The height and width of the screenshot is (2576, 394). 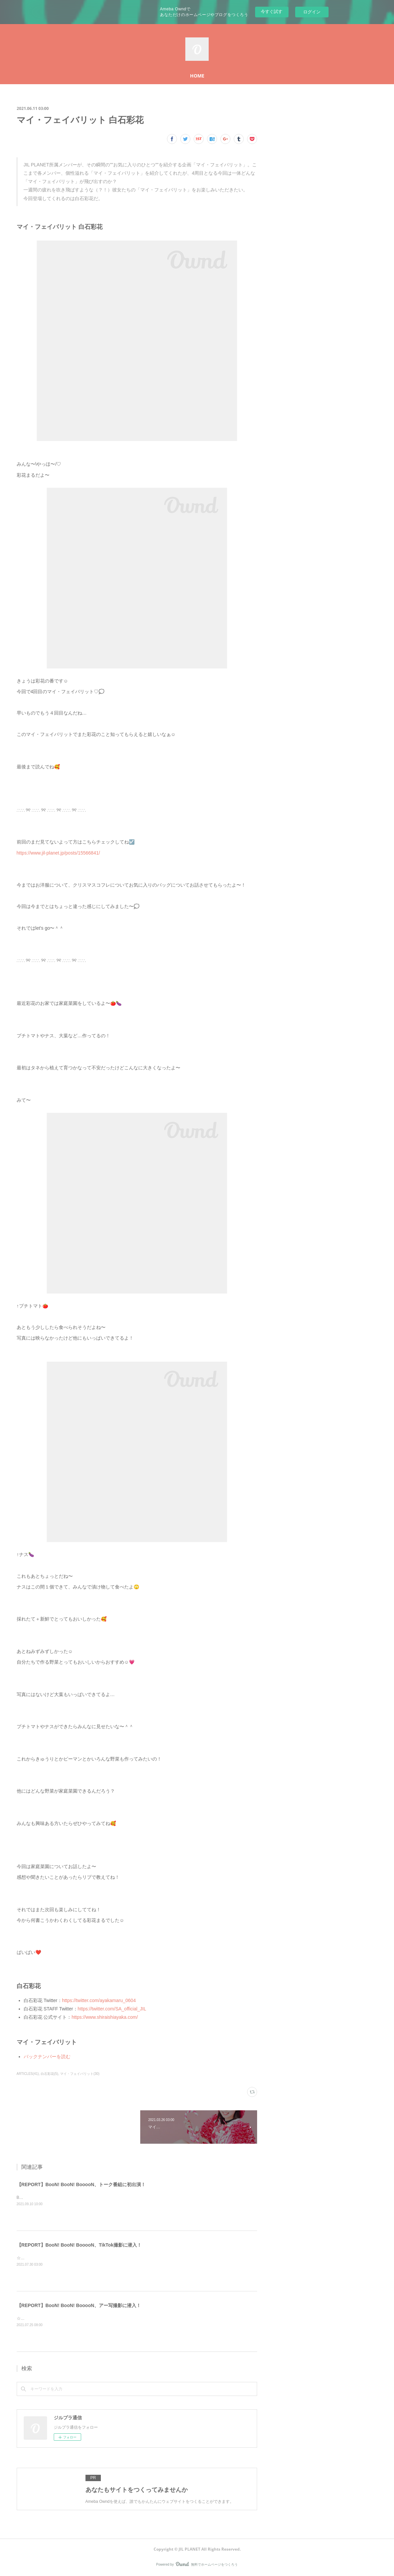 What do you see at coordinates (197, 75) in the screenshot?
I see `HOME` at bounding box center [197, 75].